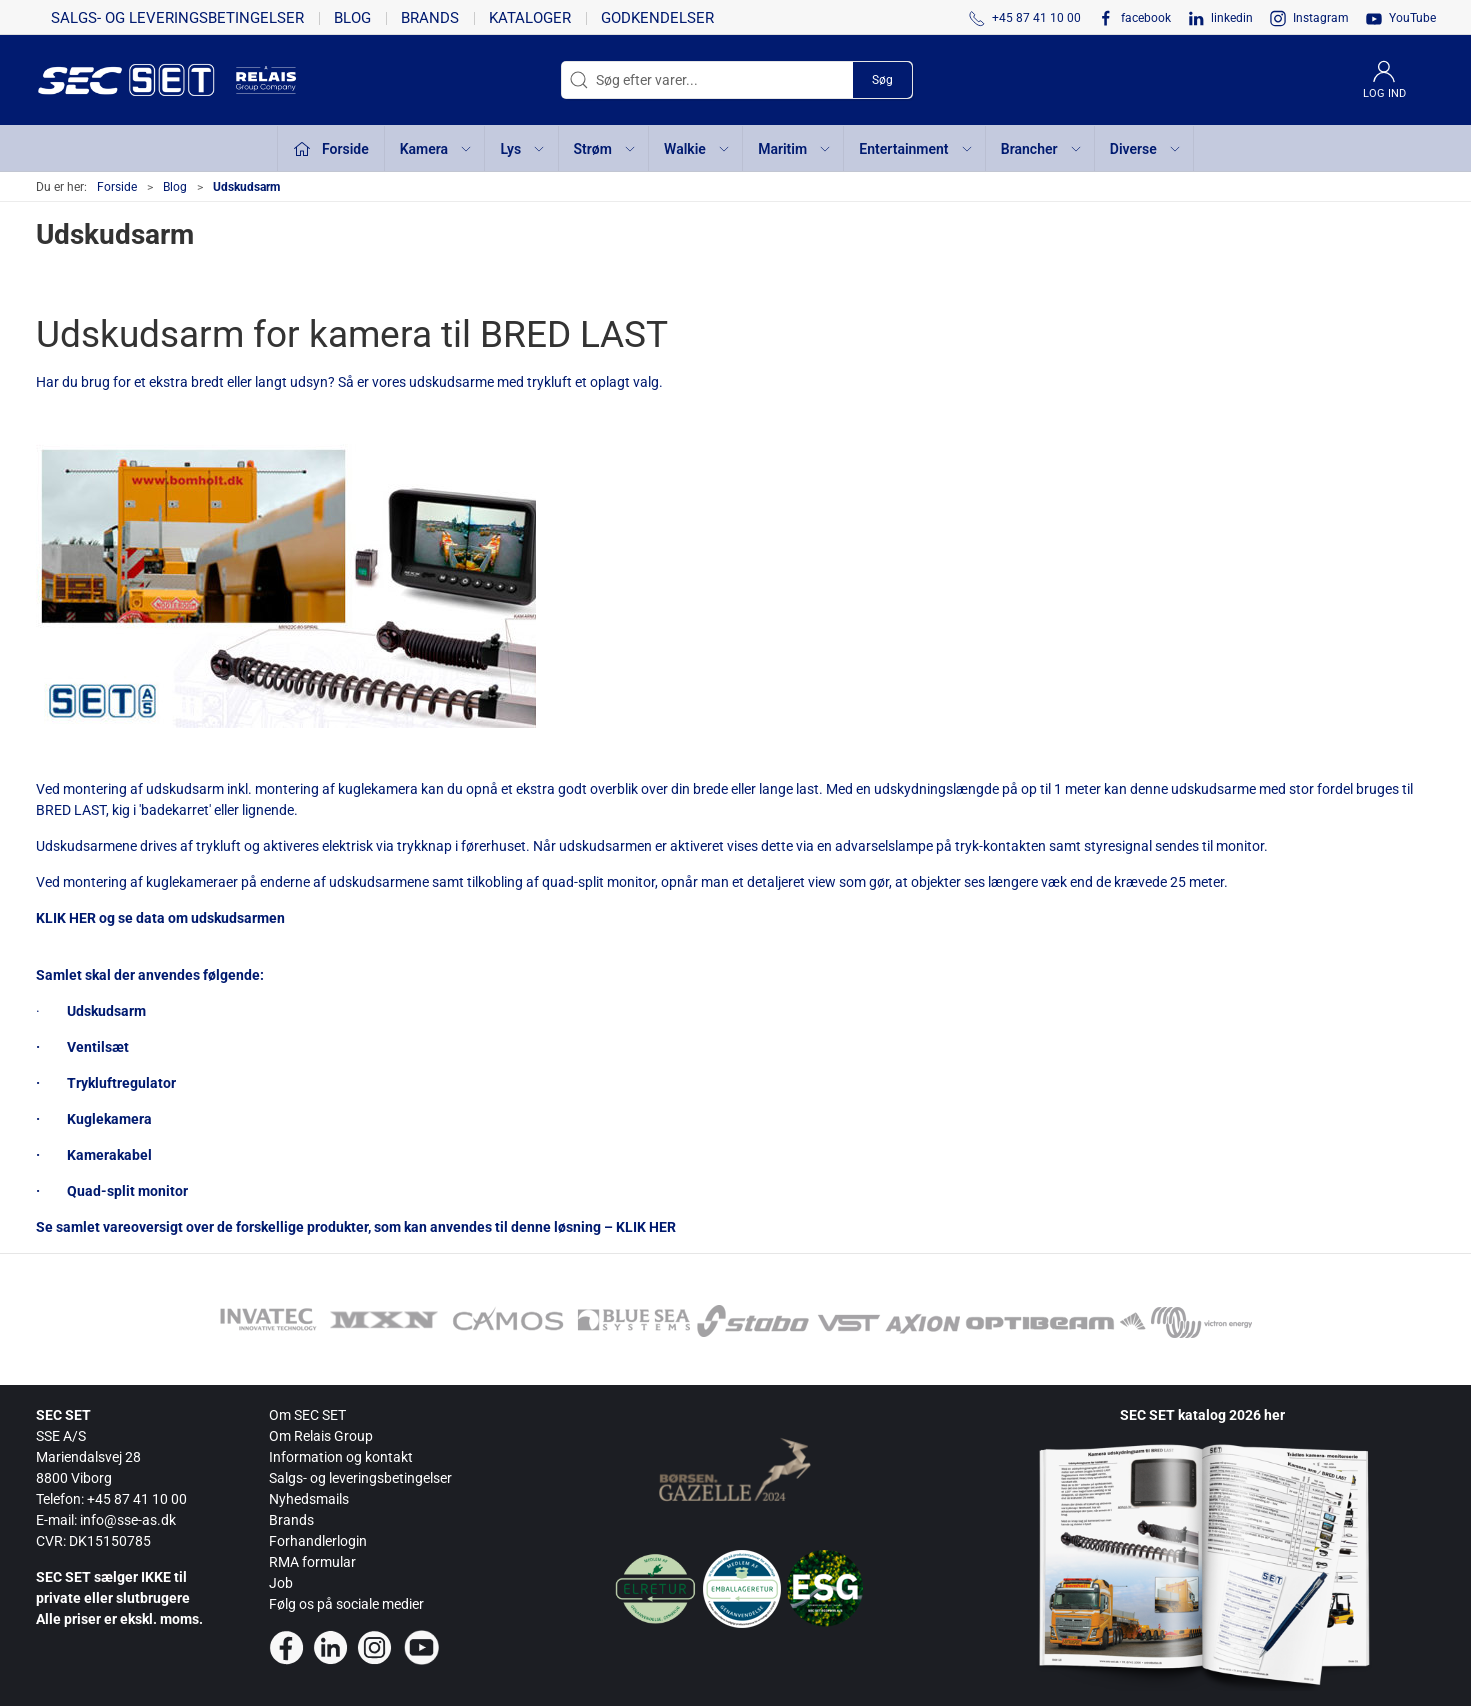 Image resolution: width=1471 pixels, height=1706 pixels. I want to click on Forside, so click(117, 187).